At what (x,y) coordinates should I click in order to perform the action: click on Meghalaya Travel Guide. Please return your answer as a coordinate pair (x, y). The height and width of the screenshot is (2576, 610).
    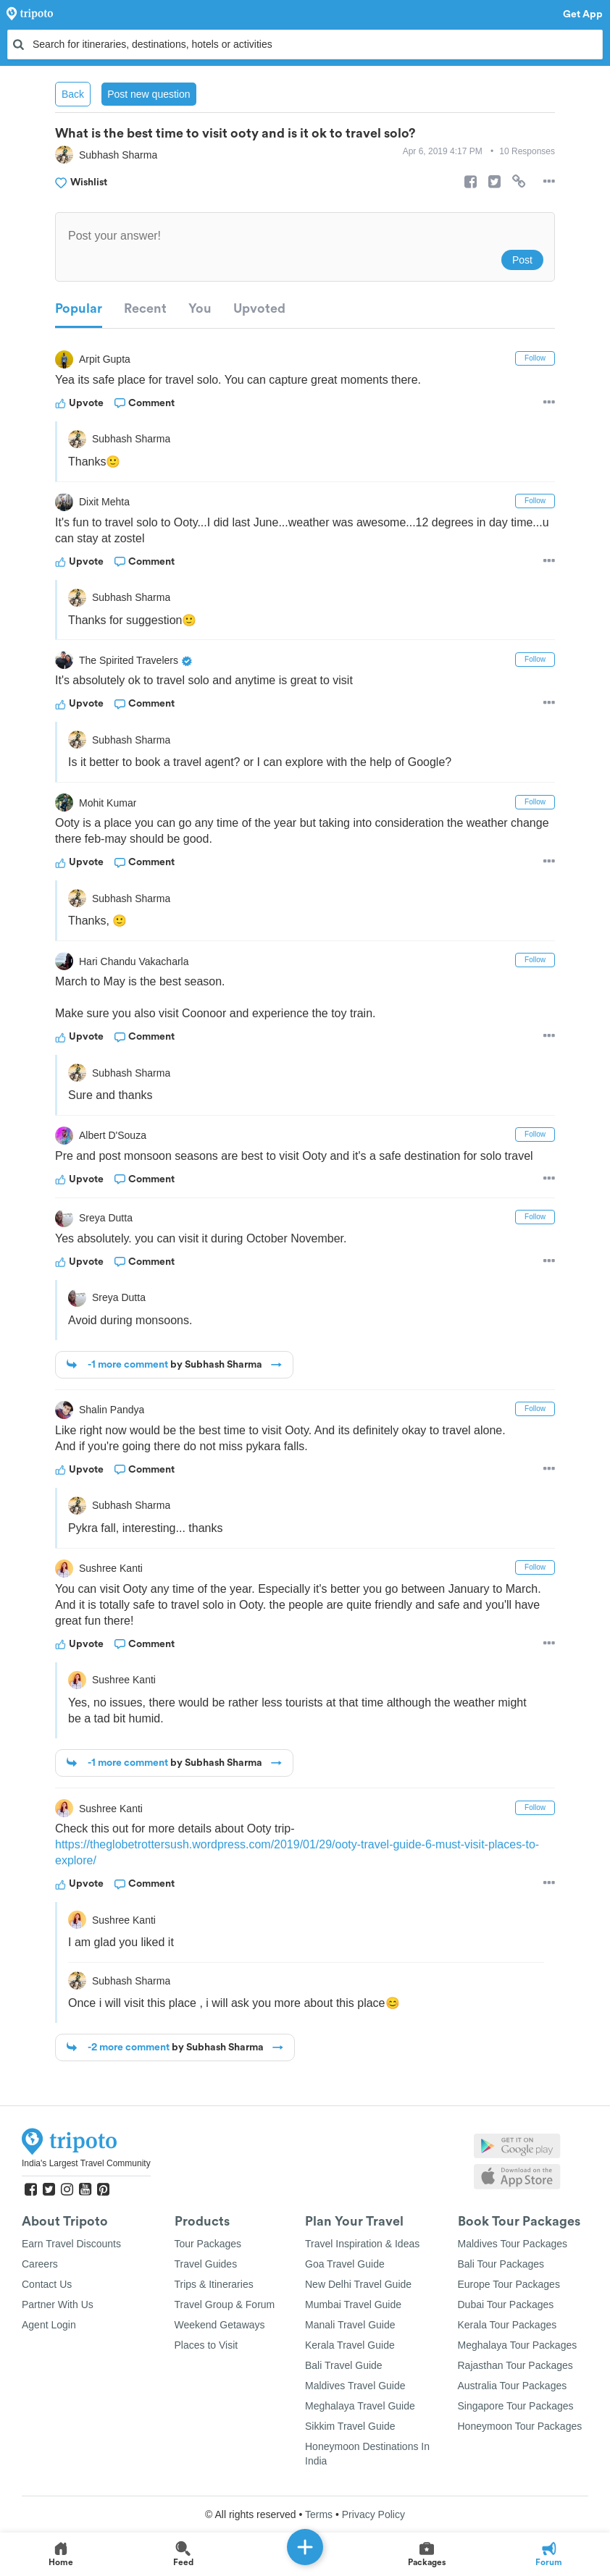
    Looking at the image, I should click on (360, 2406).